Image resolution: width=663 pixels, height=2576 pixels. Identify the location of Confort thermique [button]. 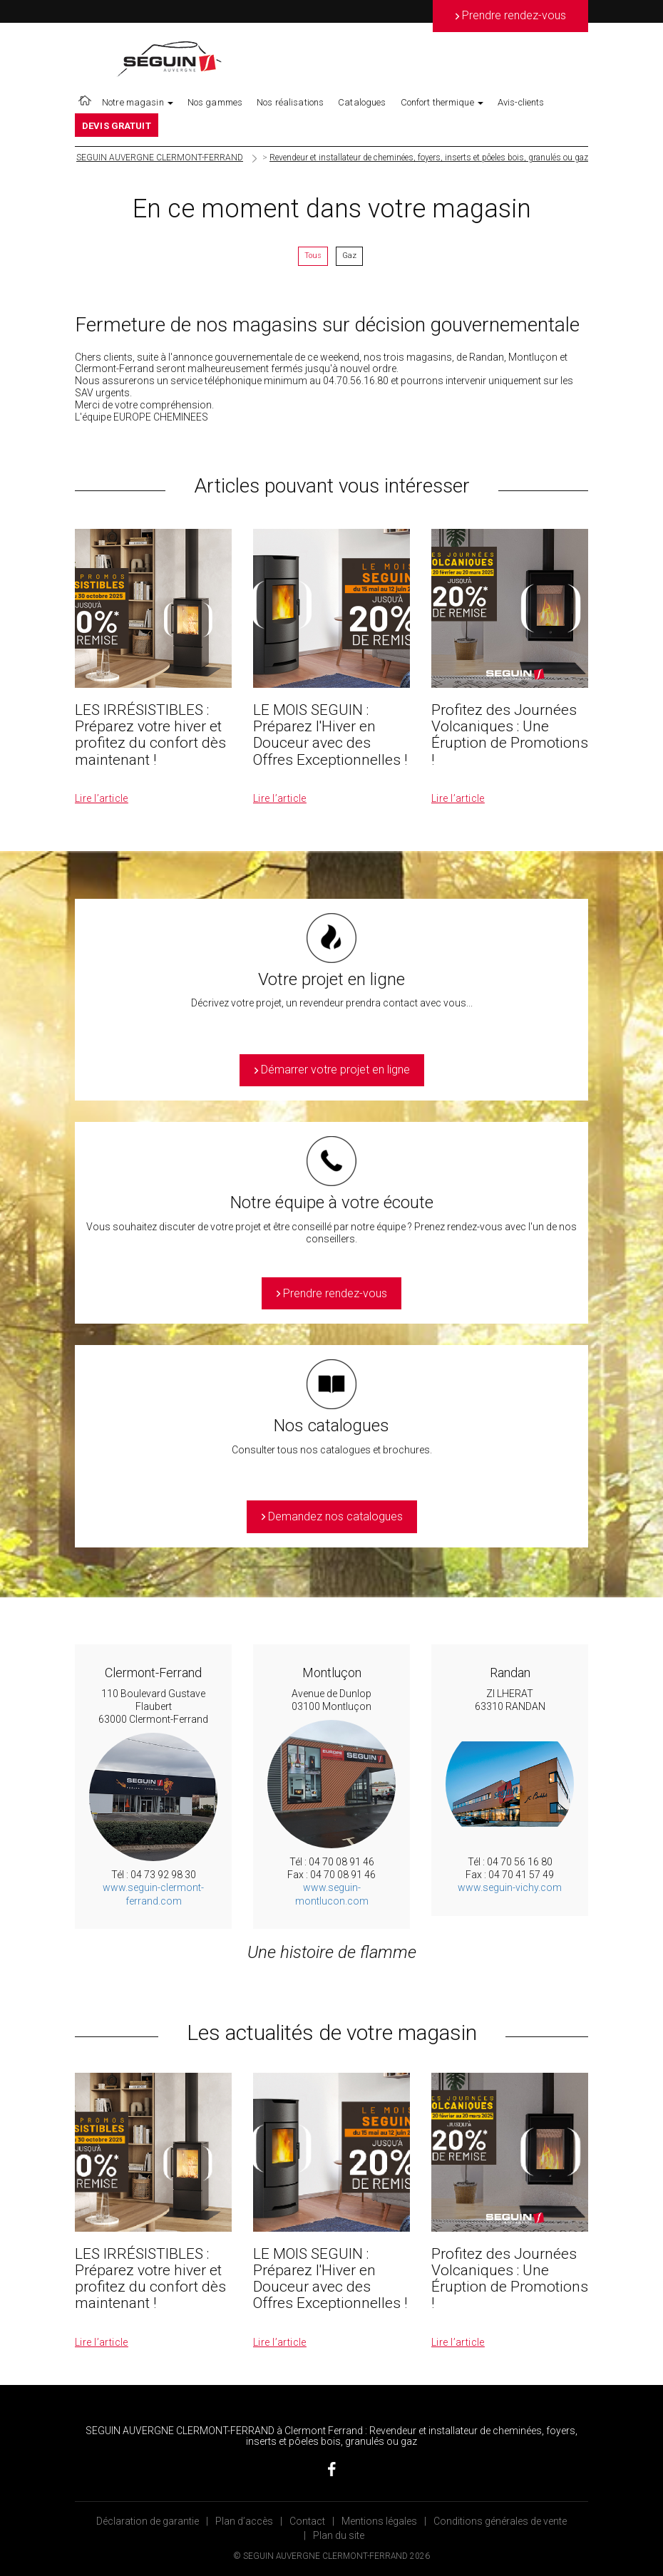
(442, 102).